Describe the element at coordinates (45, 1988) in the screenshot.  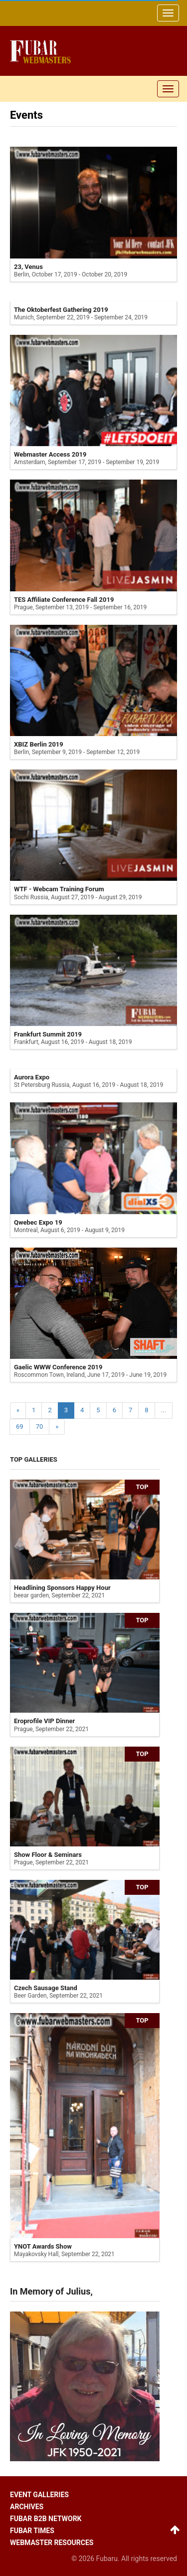
I see `Czech Sausage Stand` at that location.